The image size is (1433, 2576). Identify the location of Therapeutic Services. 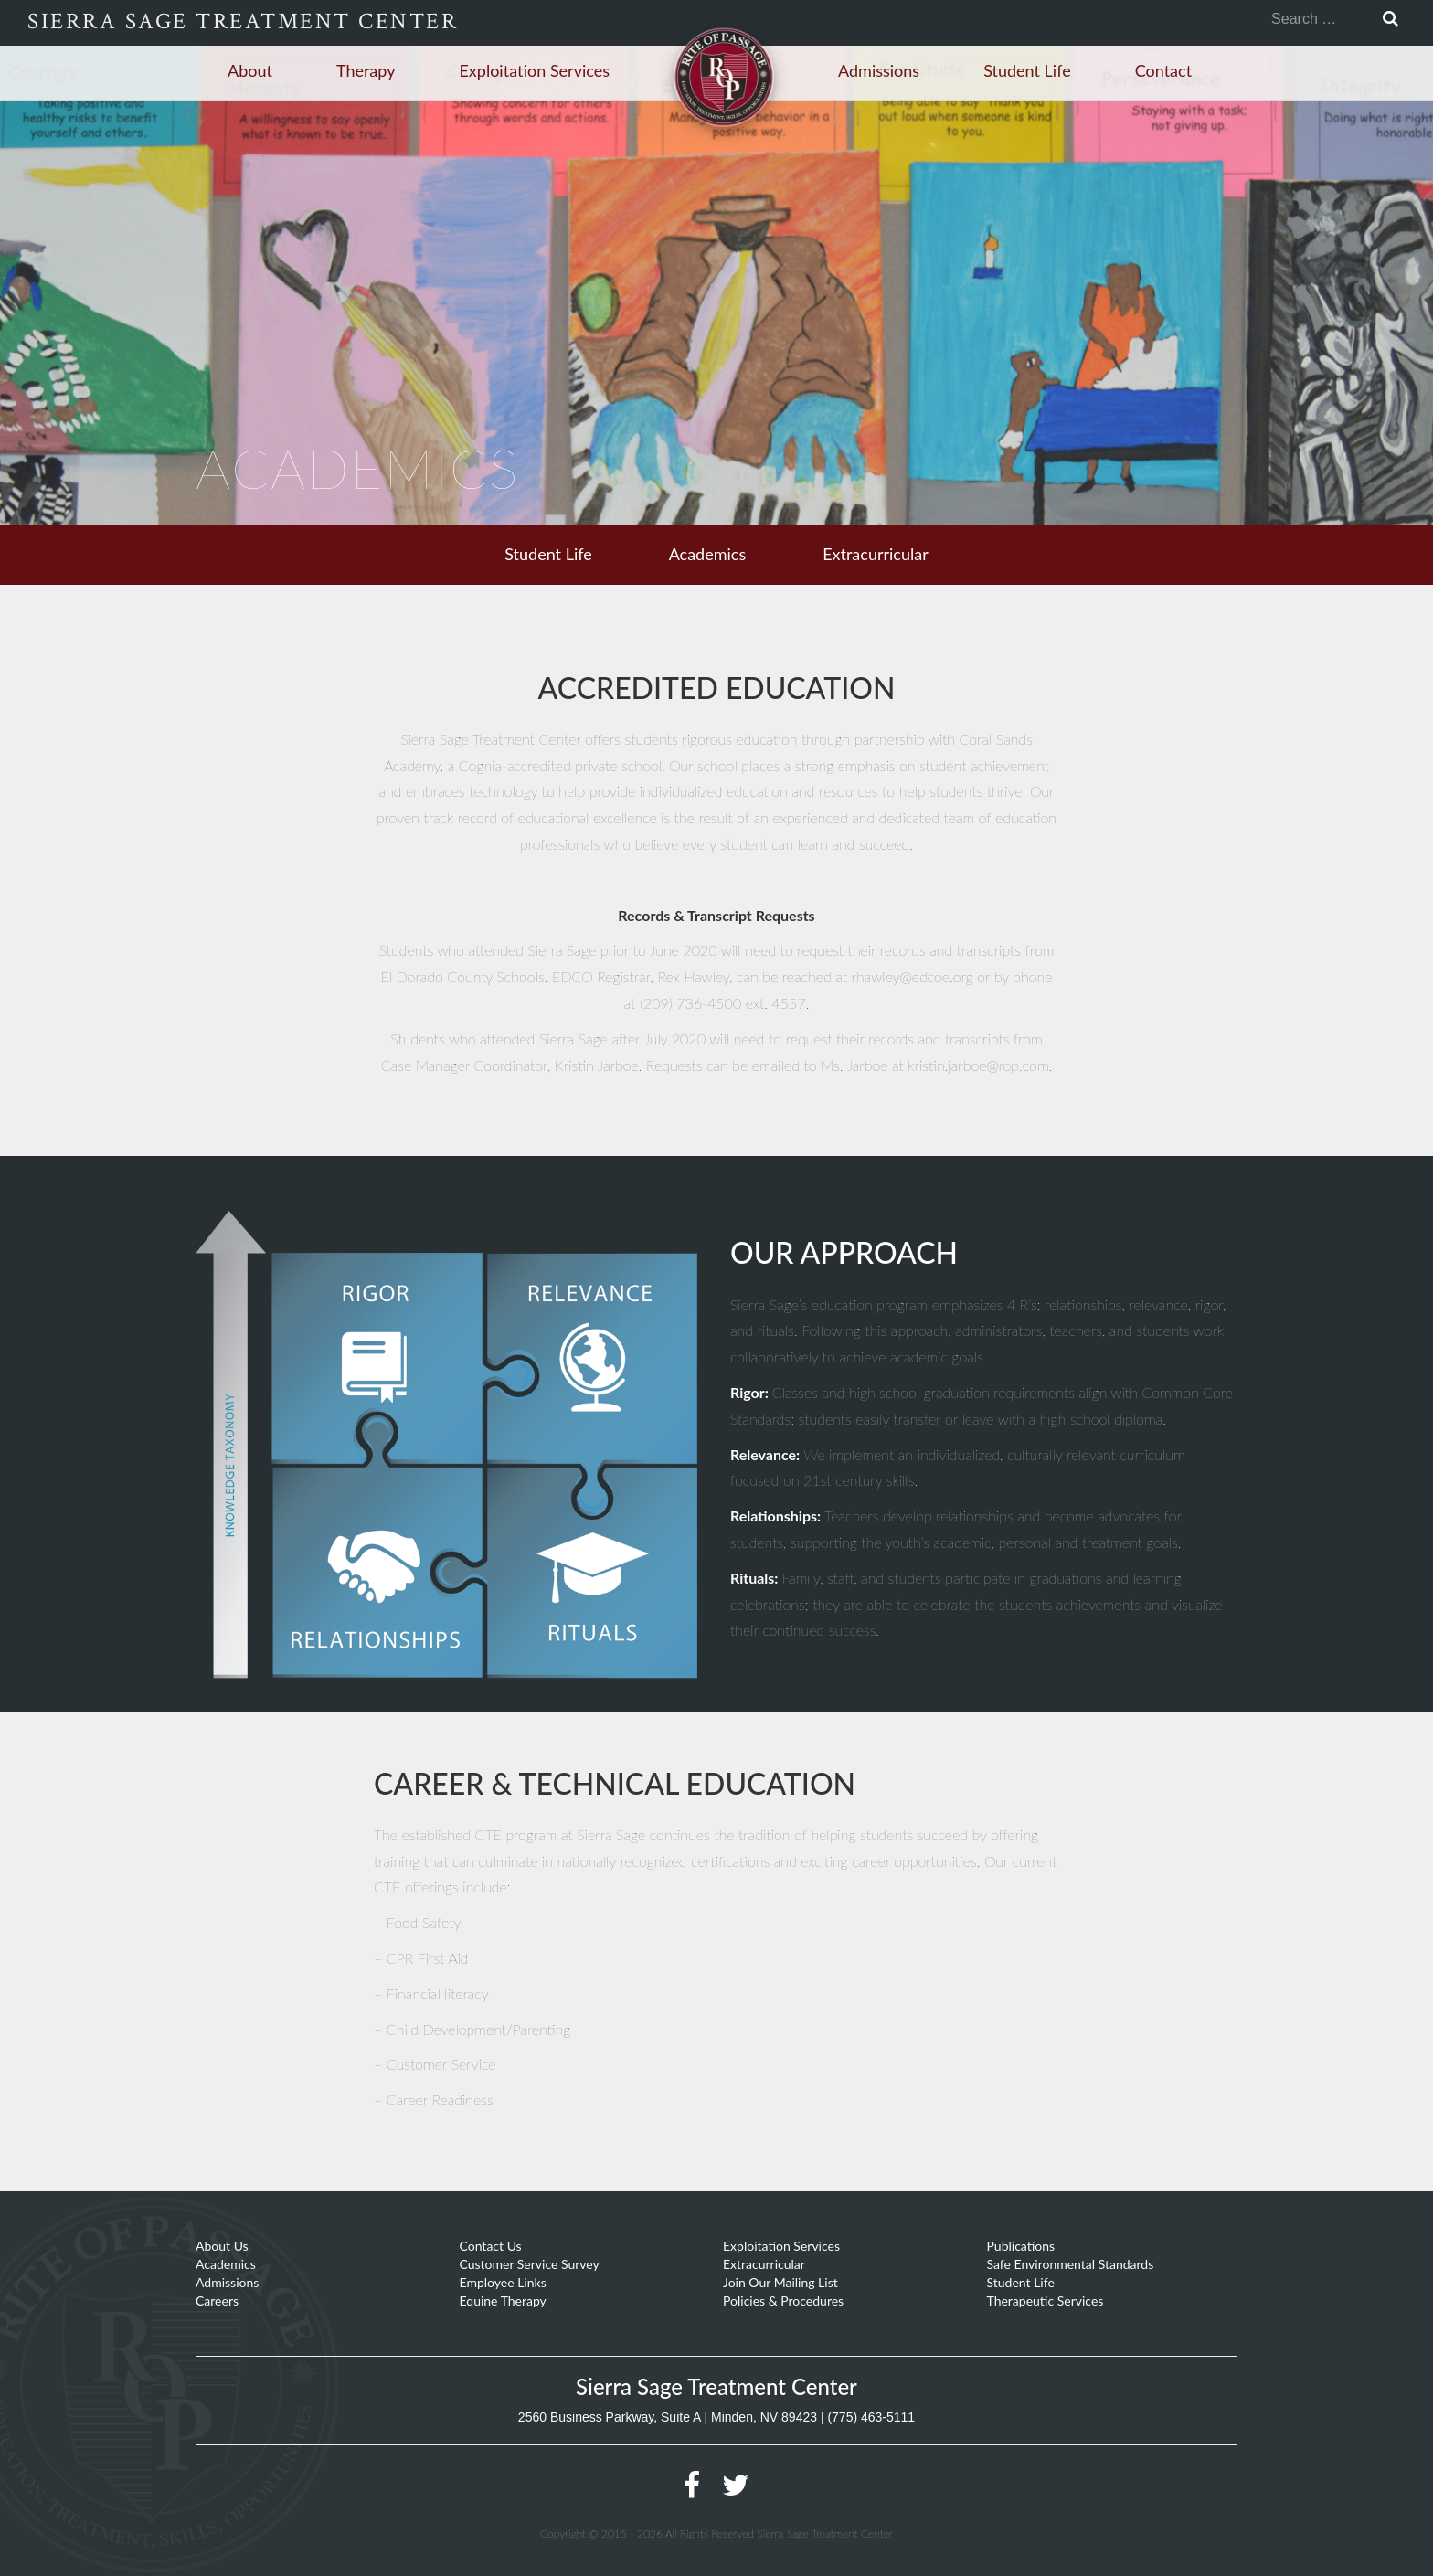
(1045, 2300).